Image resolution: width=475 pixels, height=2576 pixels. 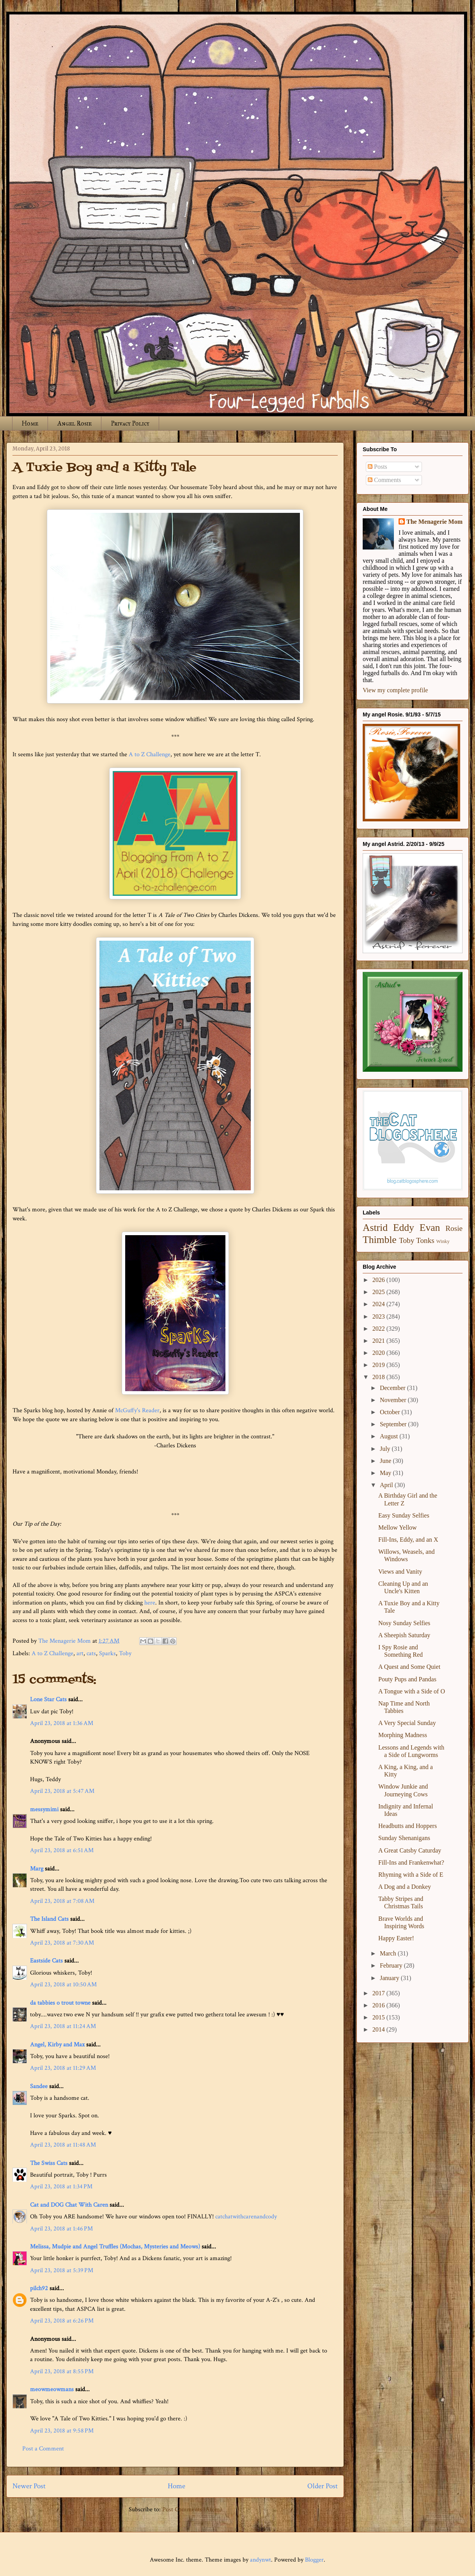 I want to click on pilch92, so click(x=39, y=2288).